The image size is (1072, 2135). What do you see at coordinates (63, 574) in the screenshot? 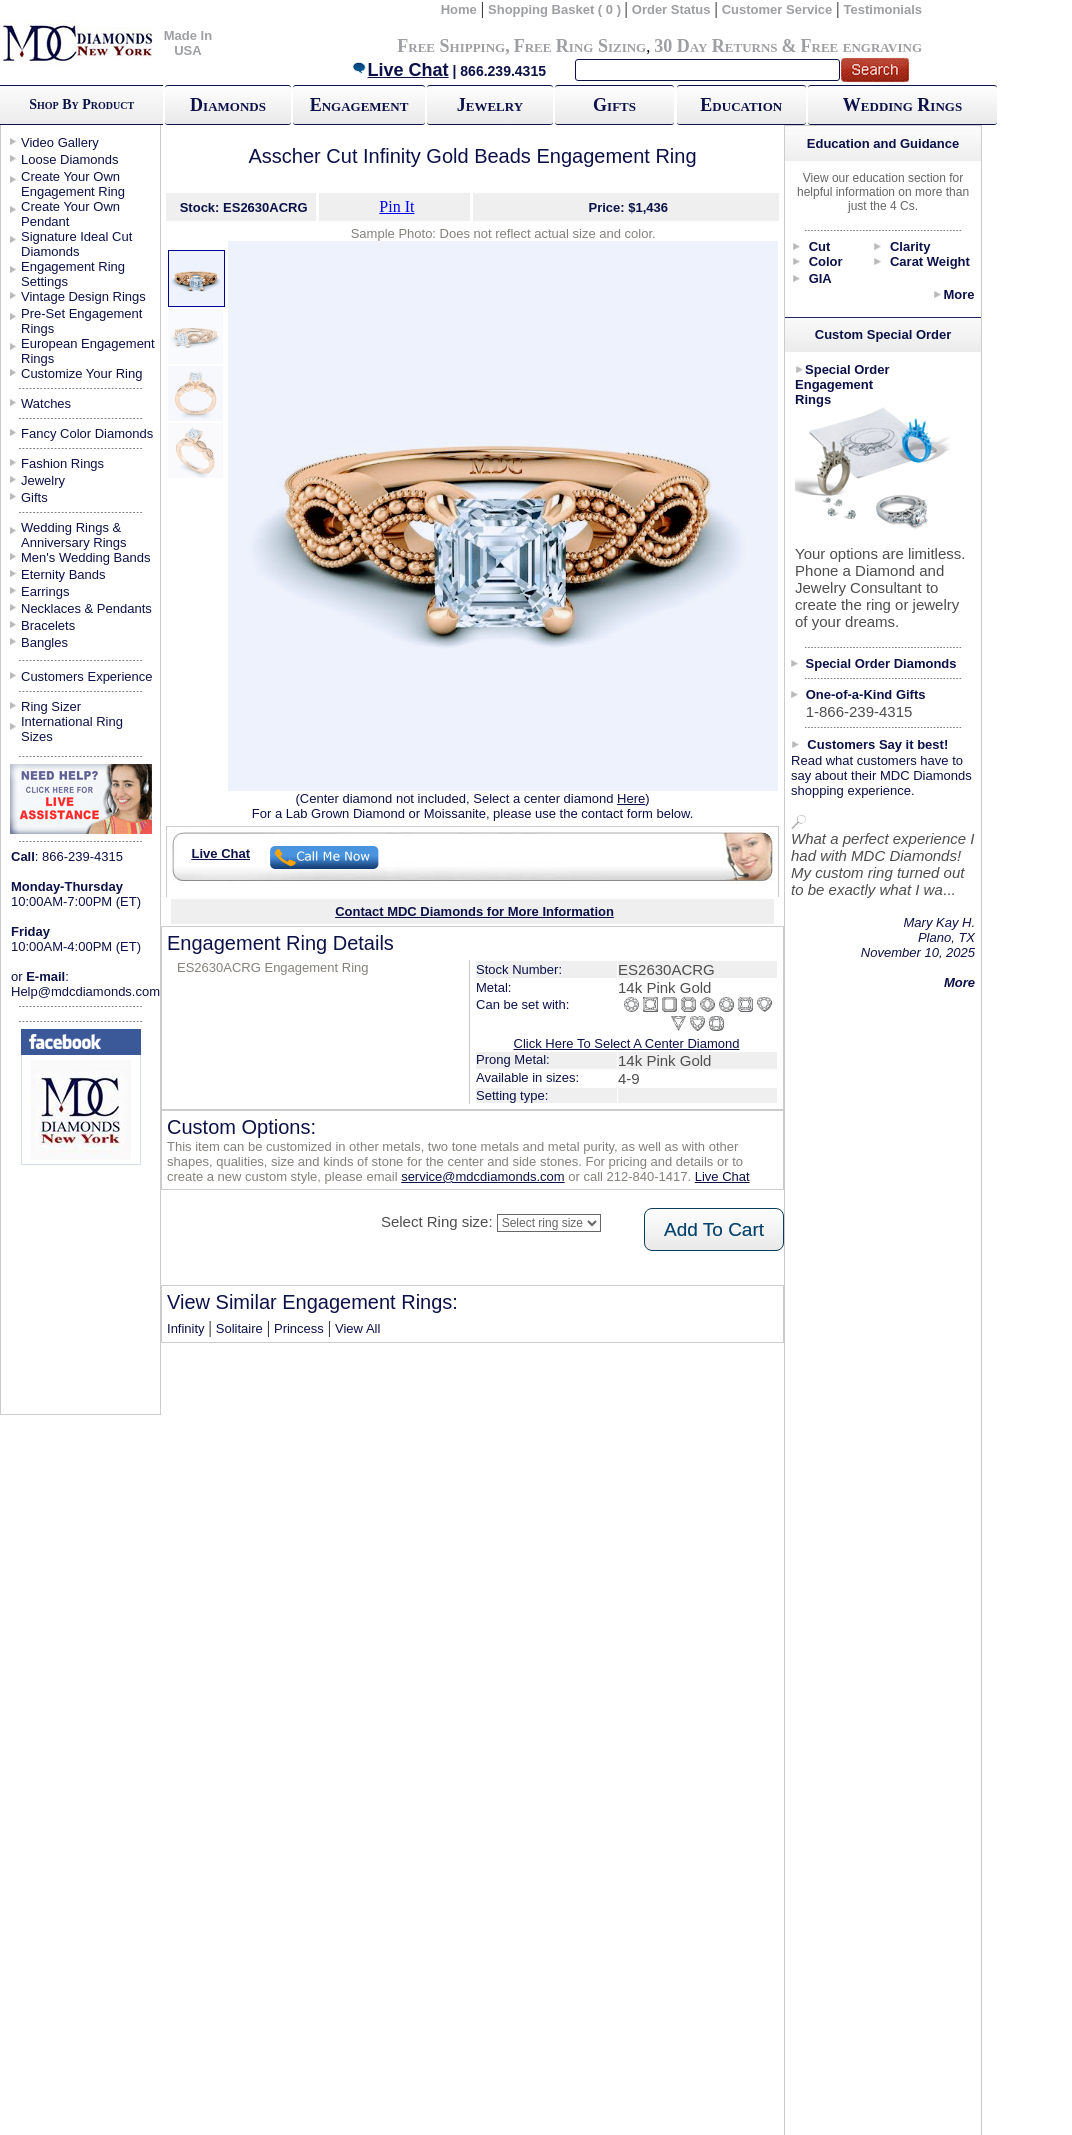
I see `Eternity Bands` at bounding box center [63, 574].